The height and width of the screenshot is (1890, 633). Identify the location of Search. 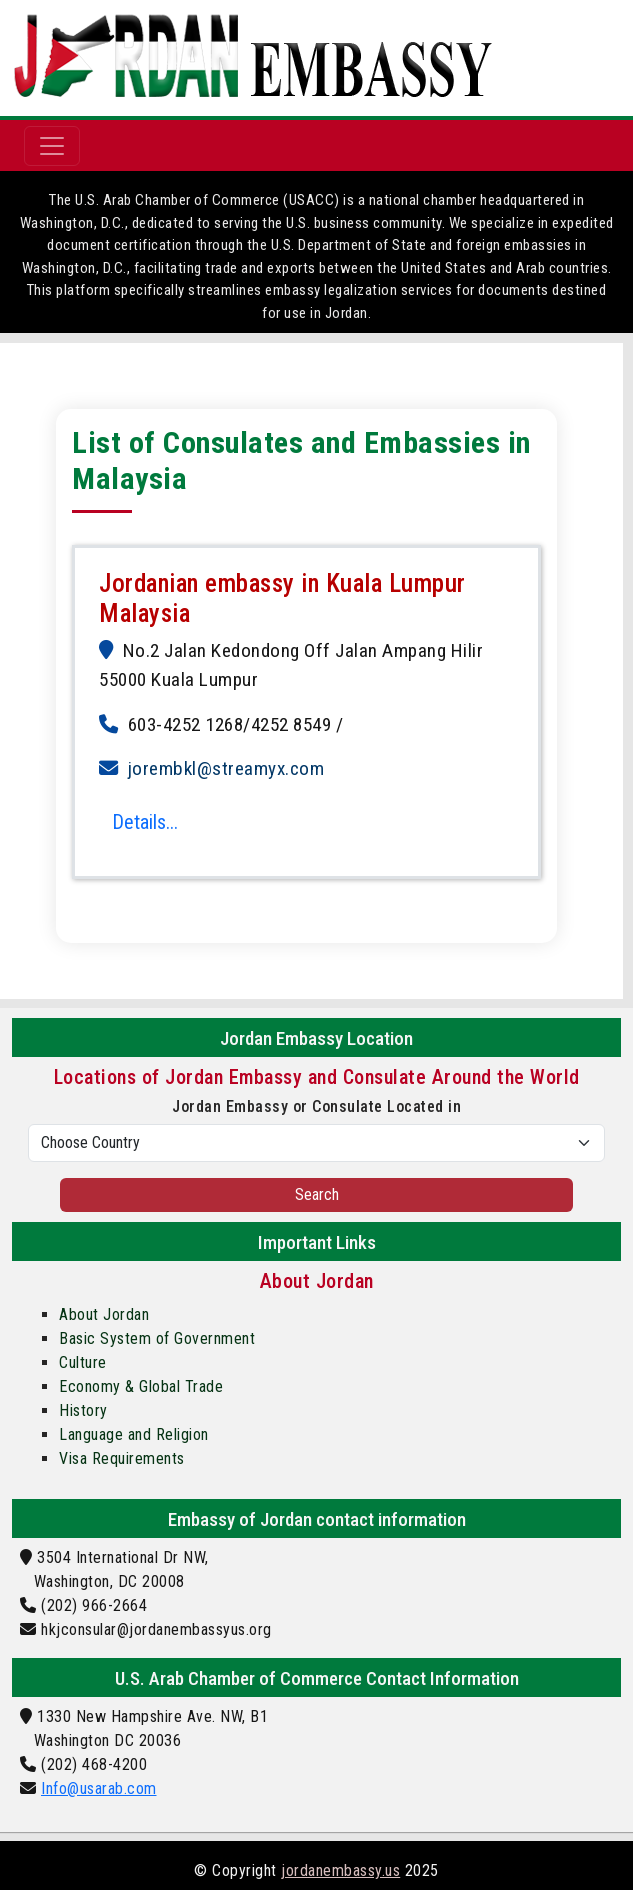
(317, 1194).